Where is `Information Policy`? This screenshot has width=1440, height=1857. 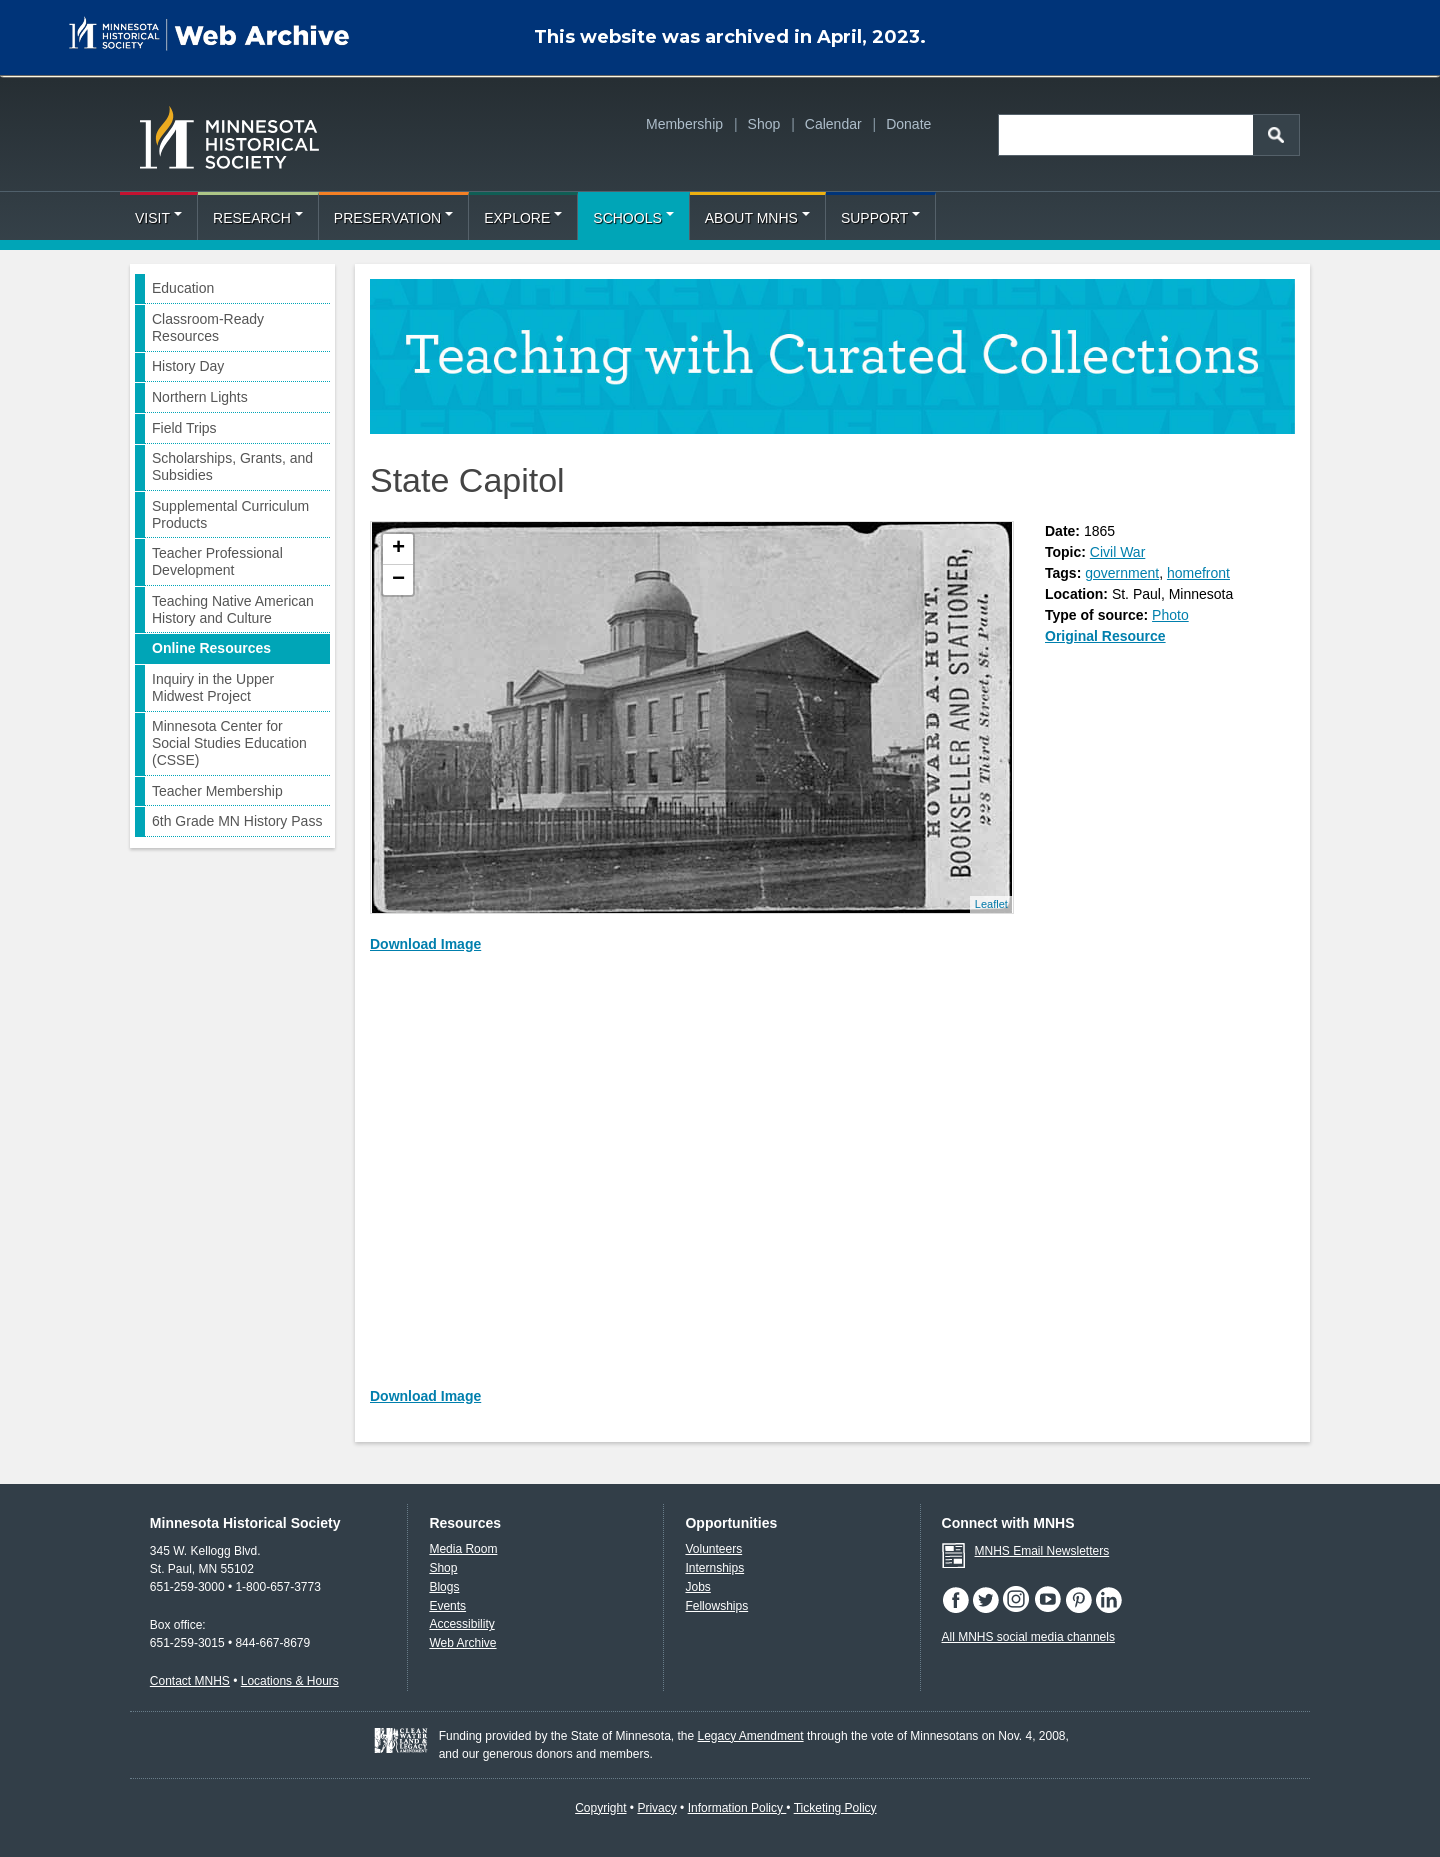 Information Policy is located at coordinates (737, 1808).